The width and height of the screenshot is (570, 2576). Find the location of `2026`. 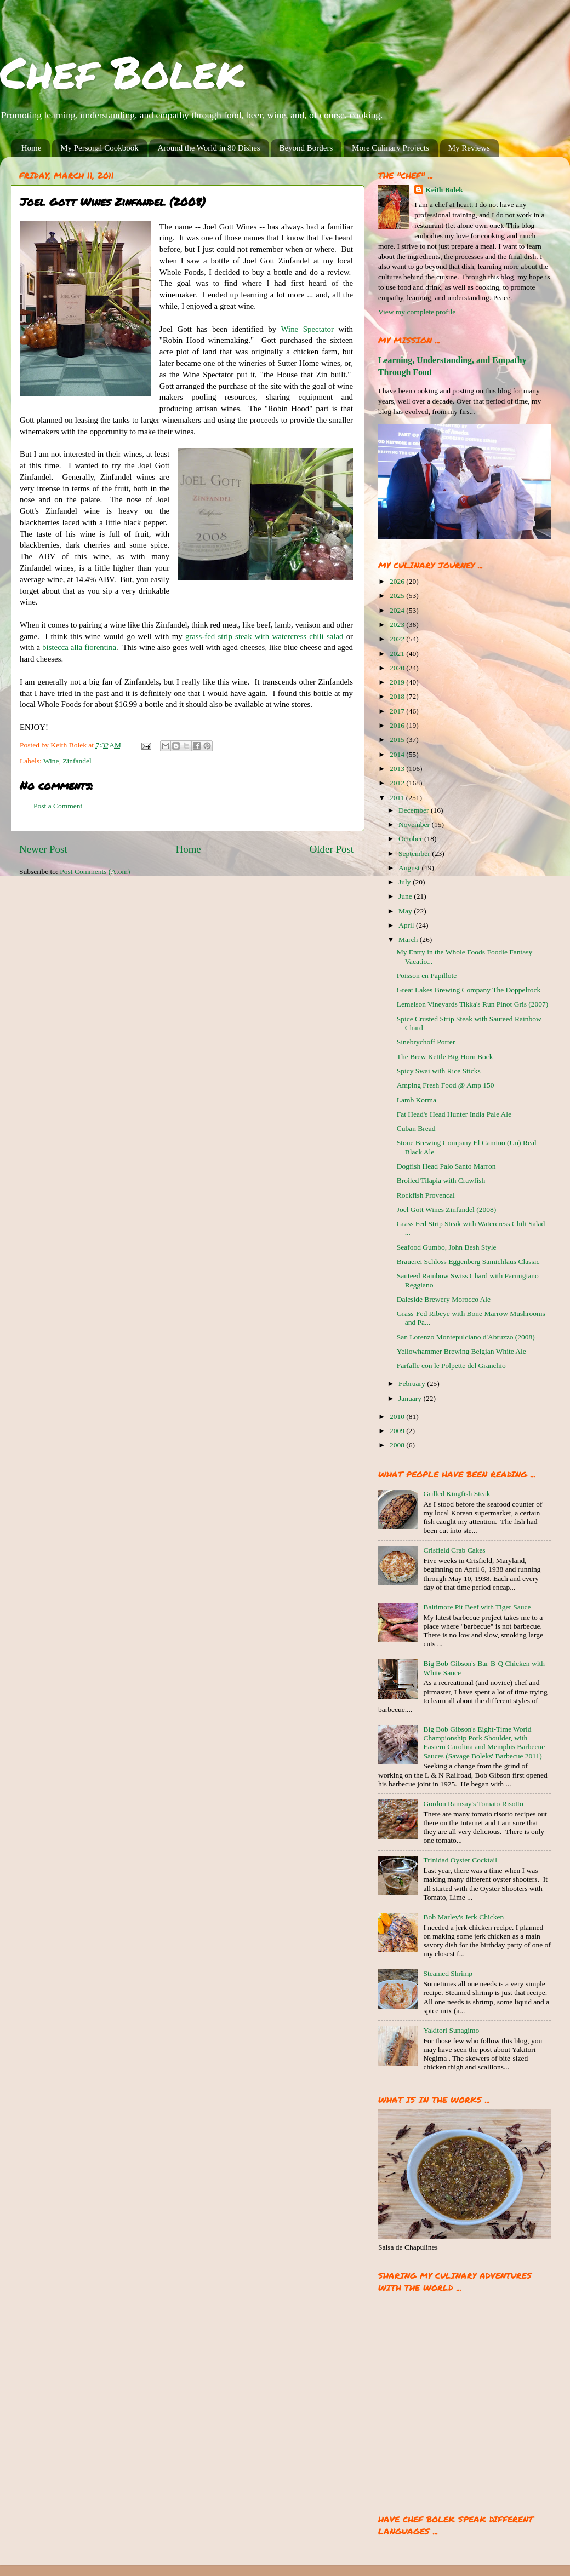

2026 is located at coordinates (398, 581).